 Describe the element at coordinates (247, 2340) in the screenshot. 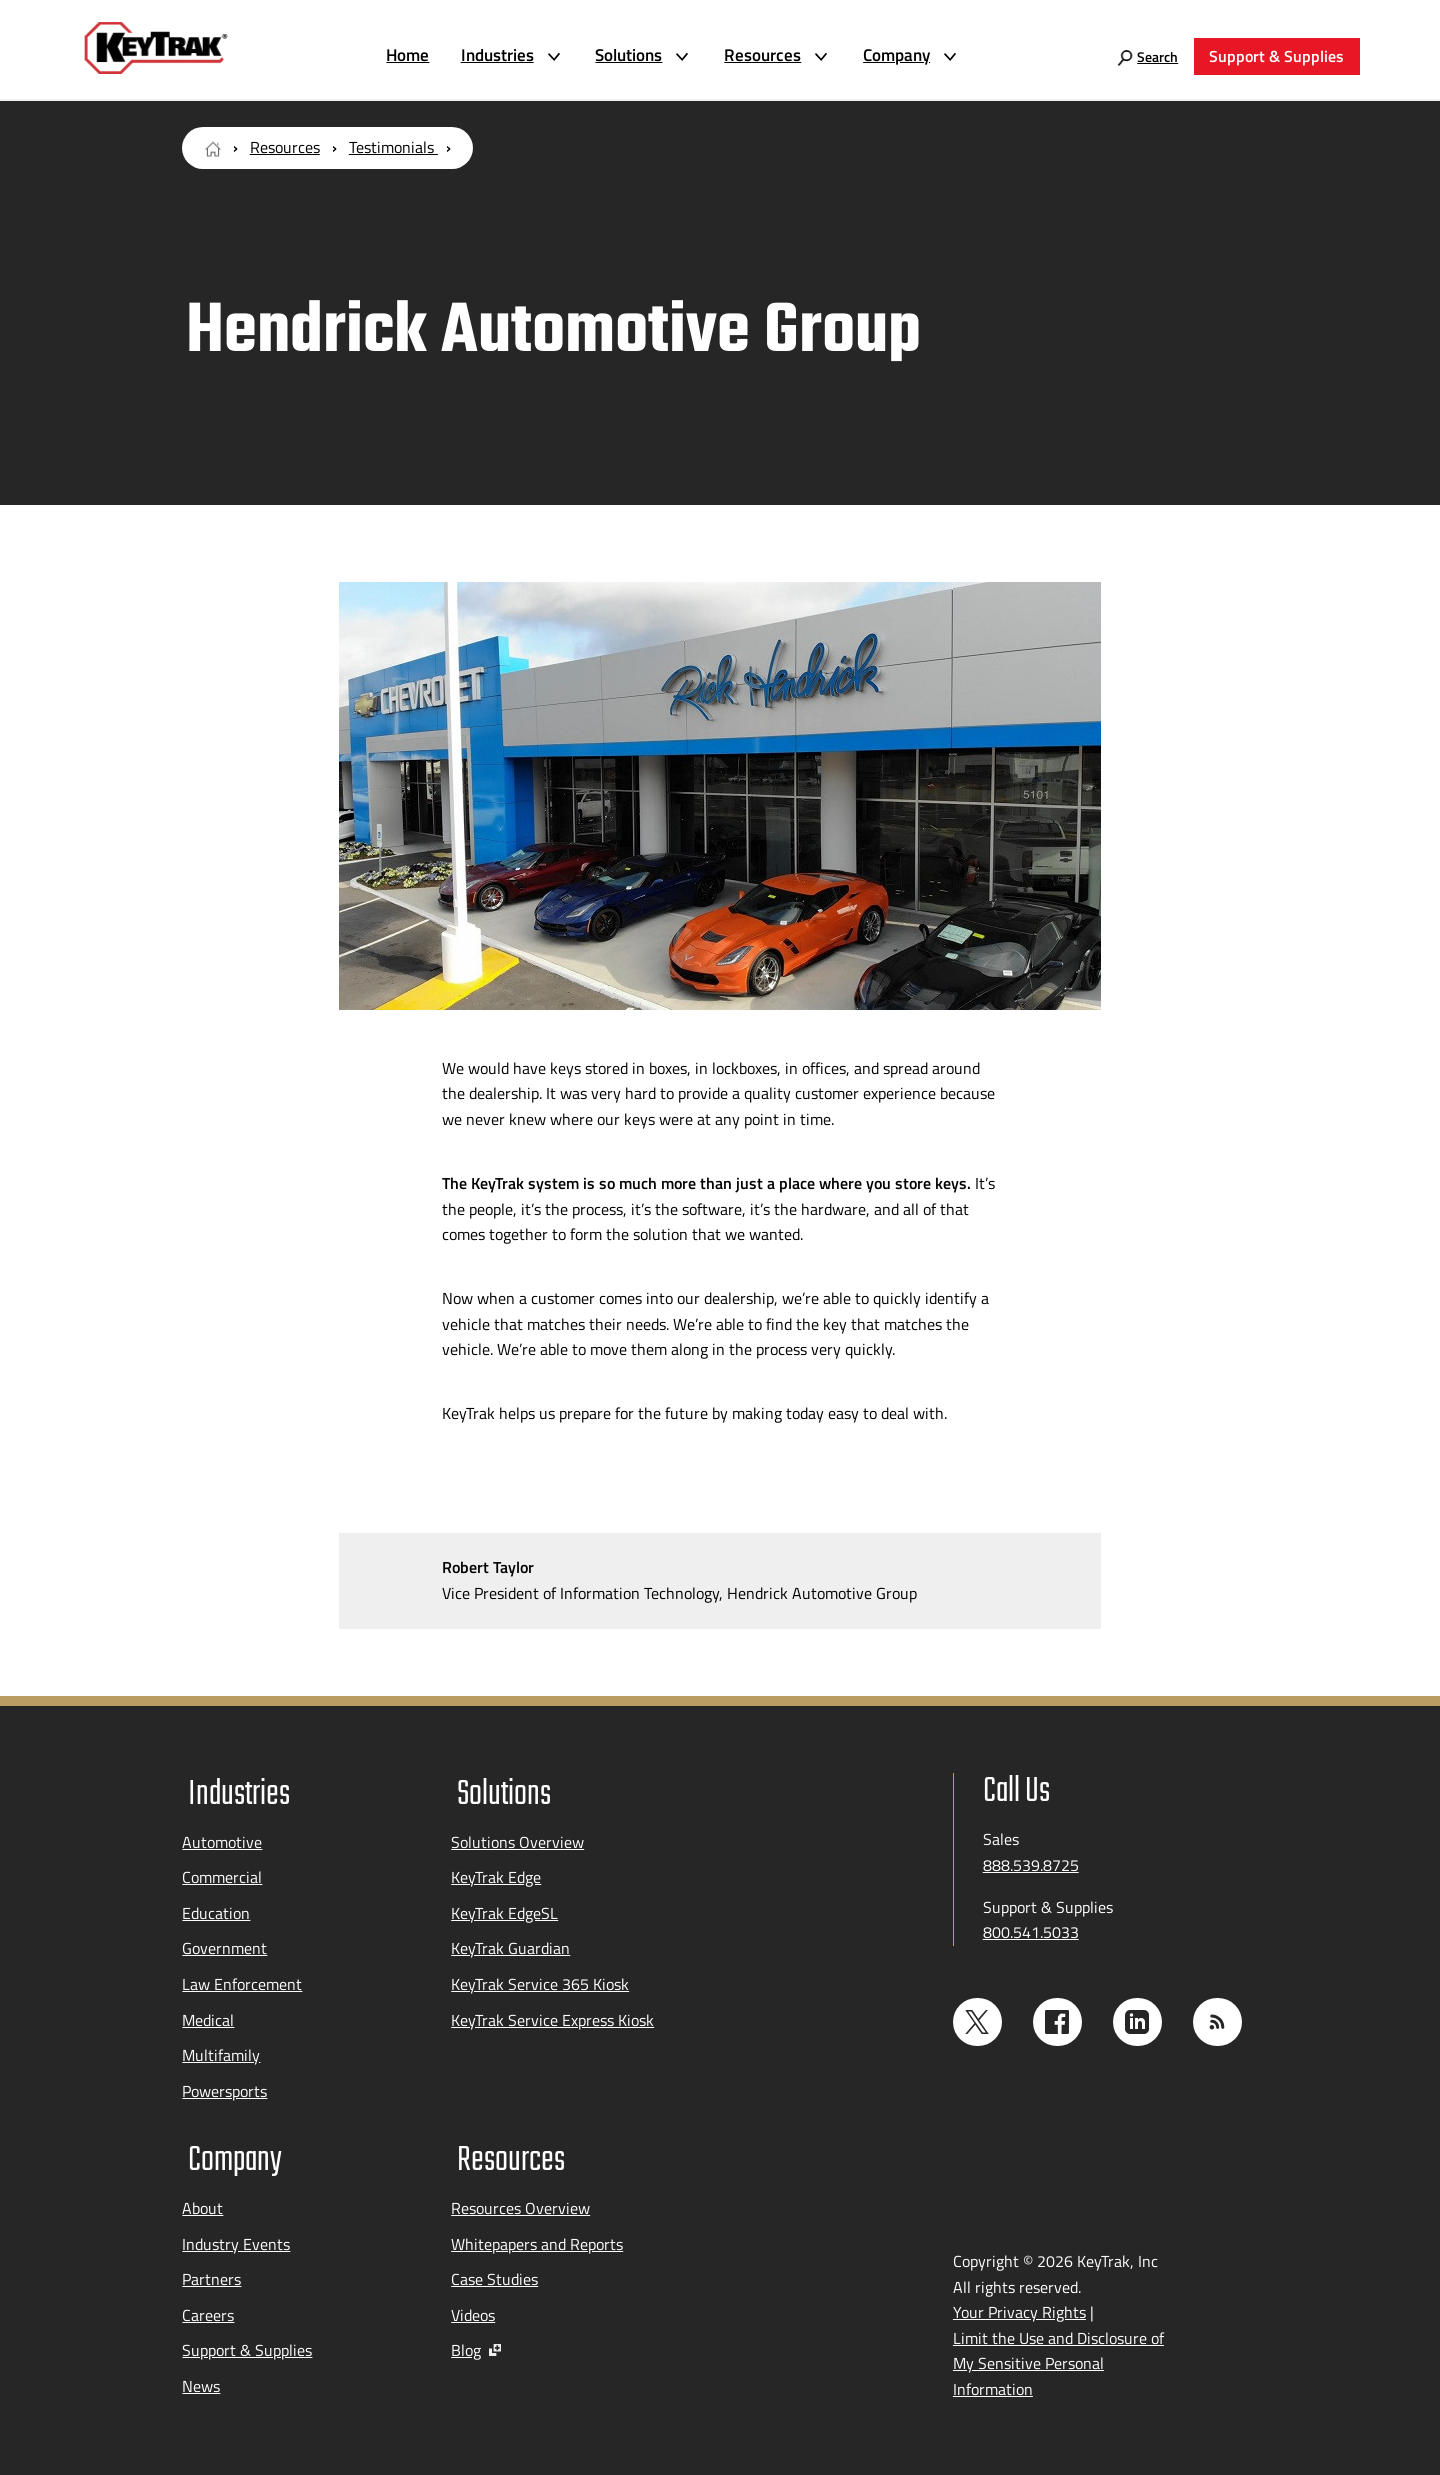

I see `Support & Supplies` at that location.